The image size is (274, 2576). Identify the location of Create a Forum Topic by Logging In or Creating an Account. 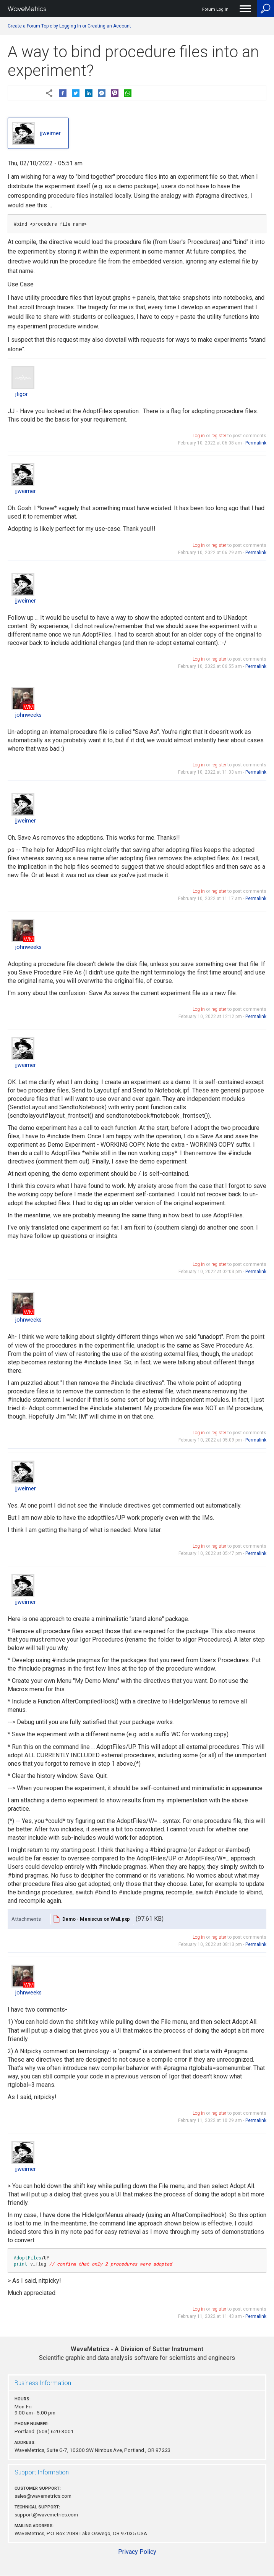
(69, 26).